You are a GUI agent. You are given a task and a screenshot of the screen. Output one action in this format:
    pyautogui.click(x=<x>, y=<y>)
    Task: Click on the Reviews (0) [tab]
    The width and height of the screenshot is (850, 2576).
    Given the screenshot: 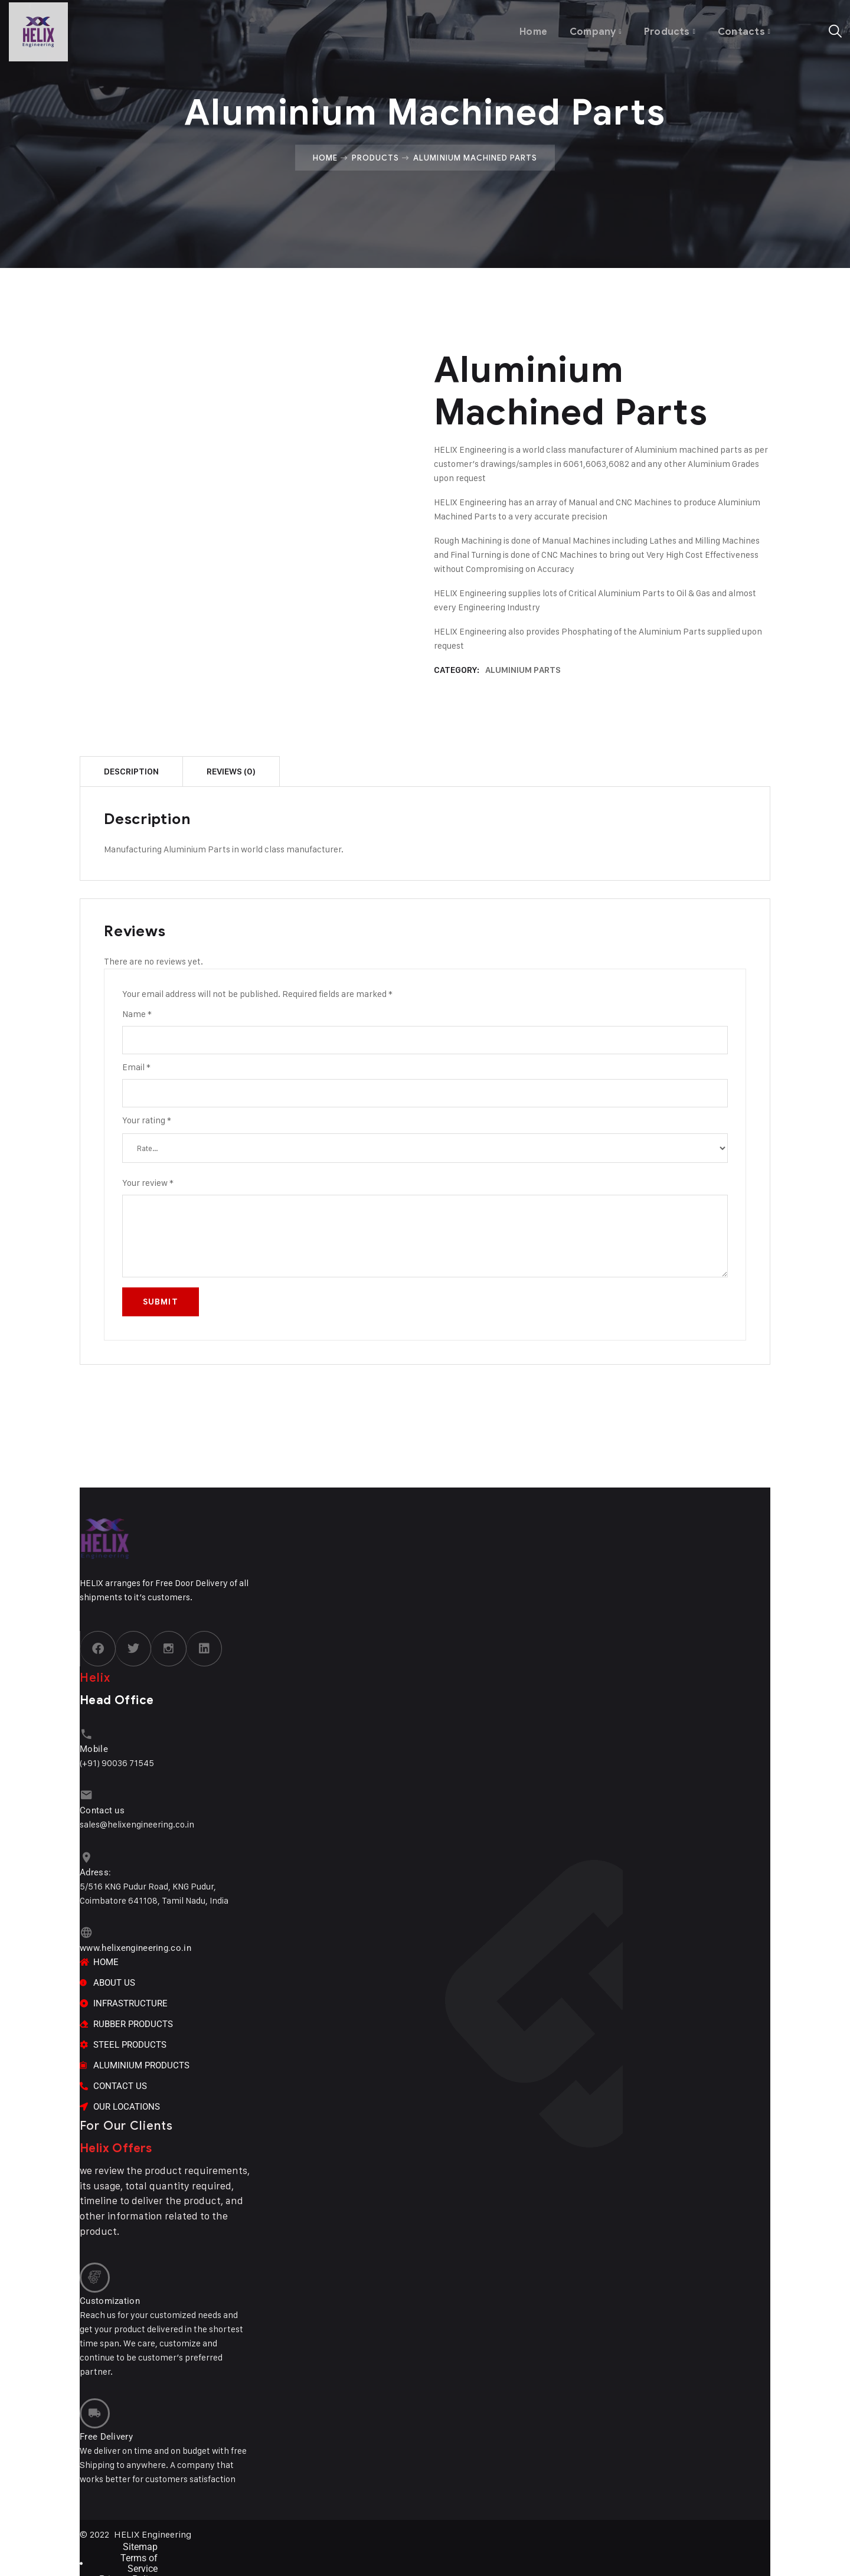 What is the action you would take?
    pyautogui.click(x=231, y=771)
    